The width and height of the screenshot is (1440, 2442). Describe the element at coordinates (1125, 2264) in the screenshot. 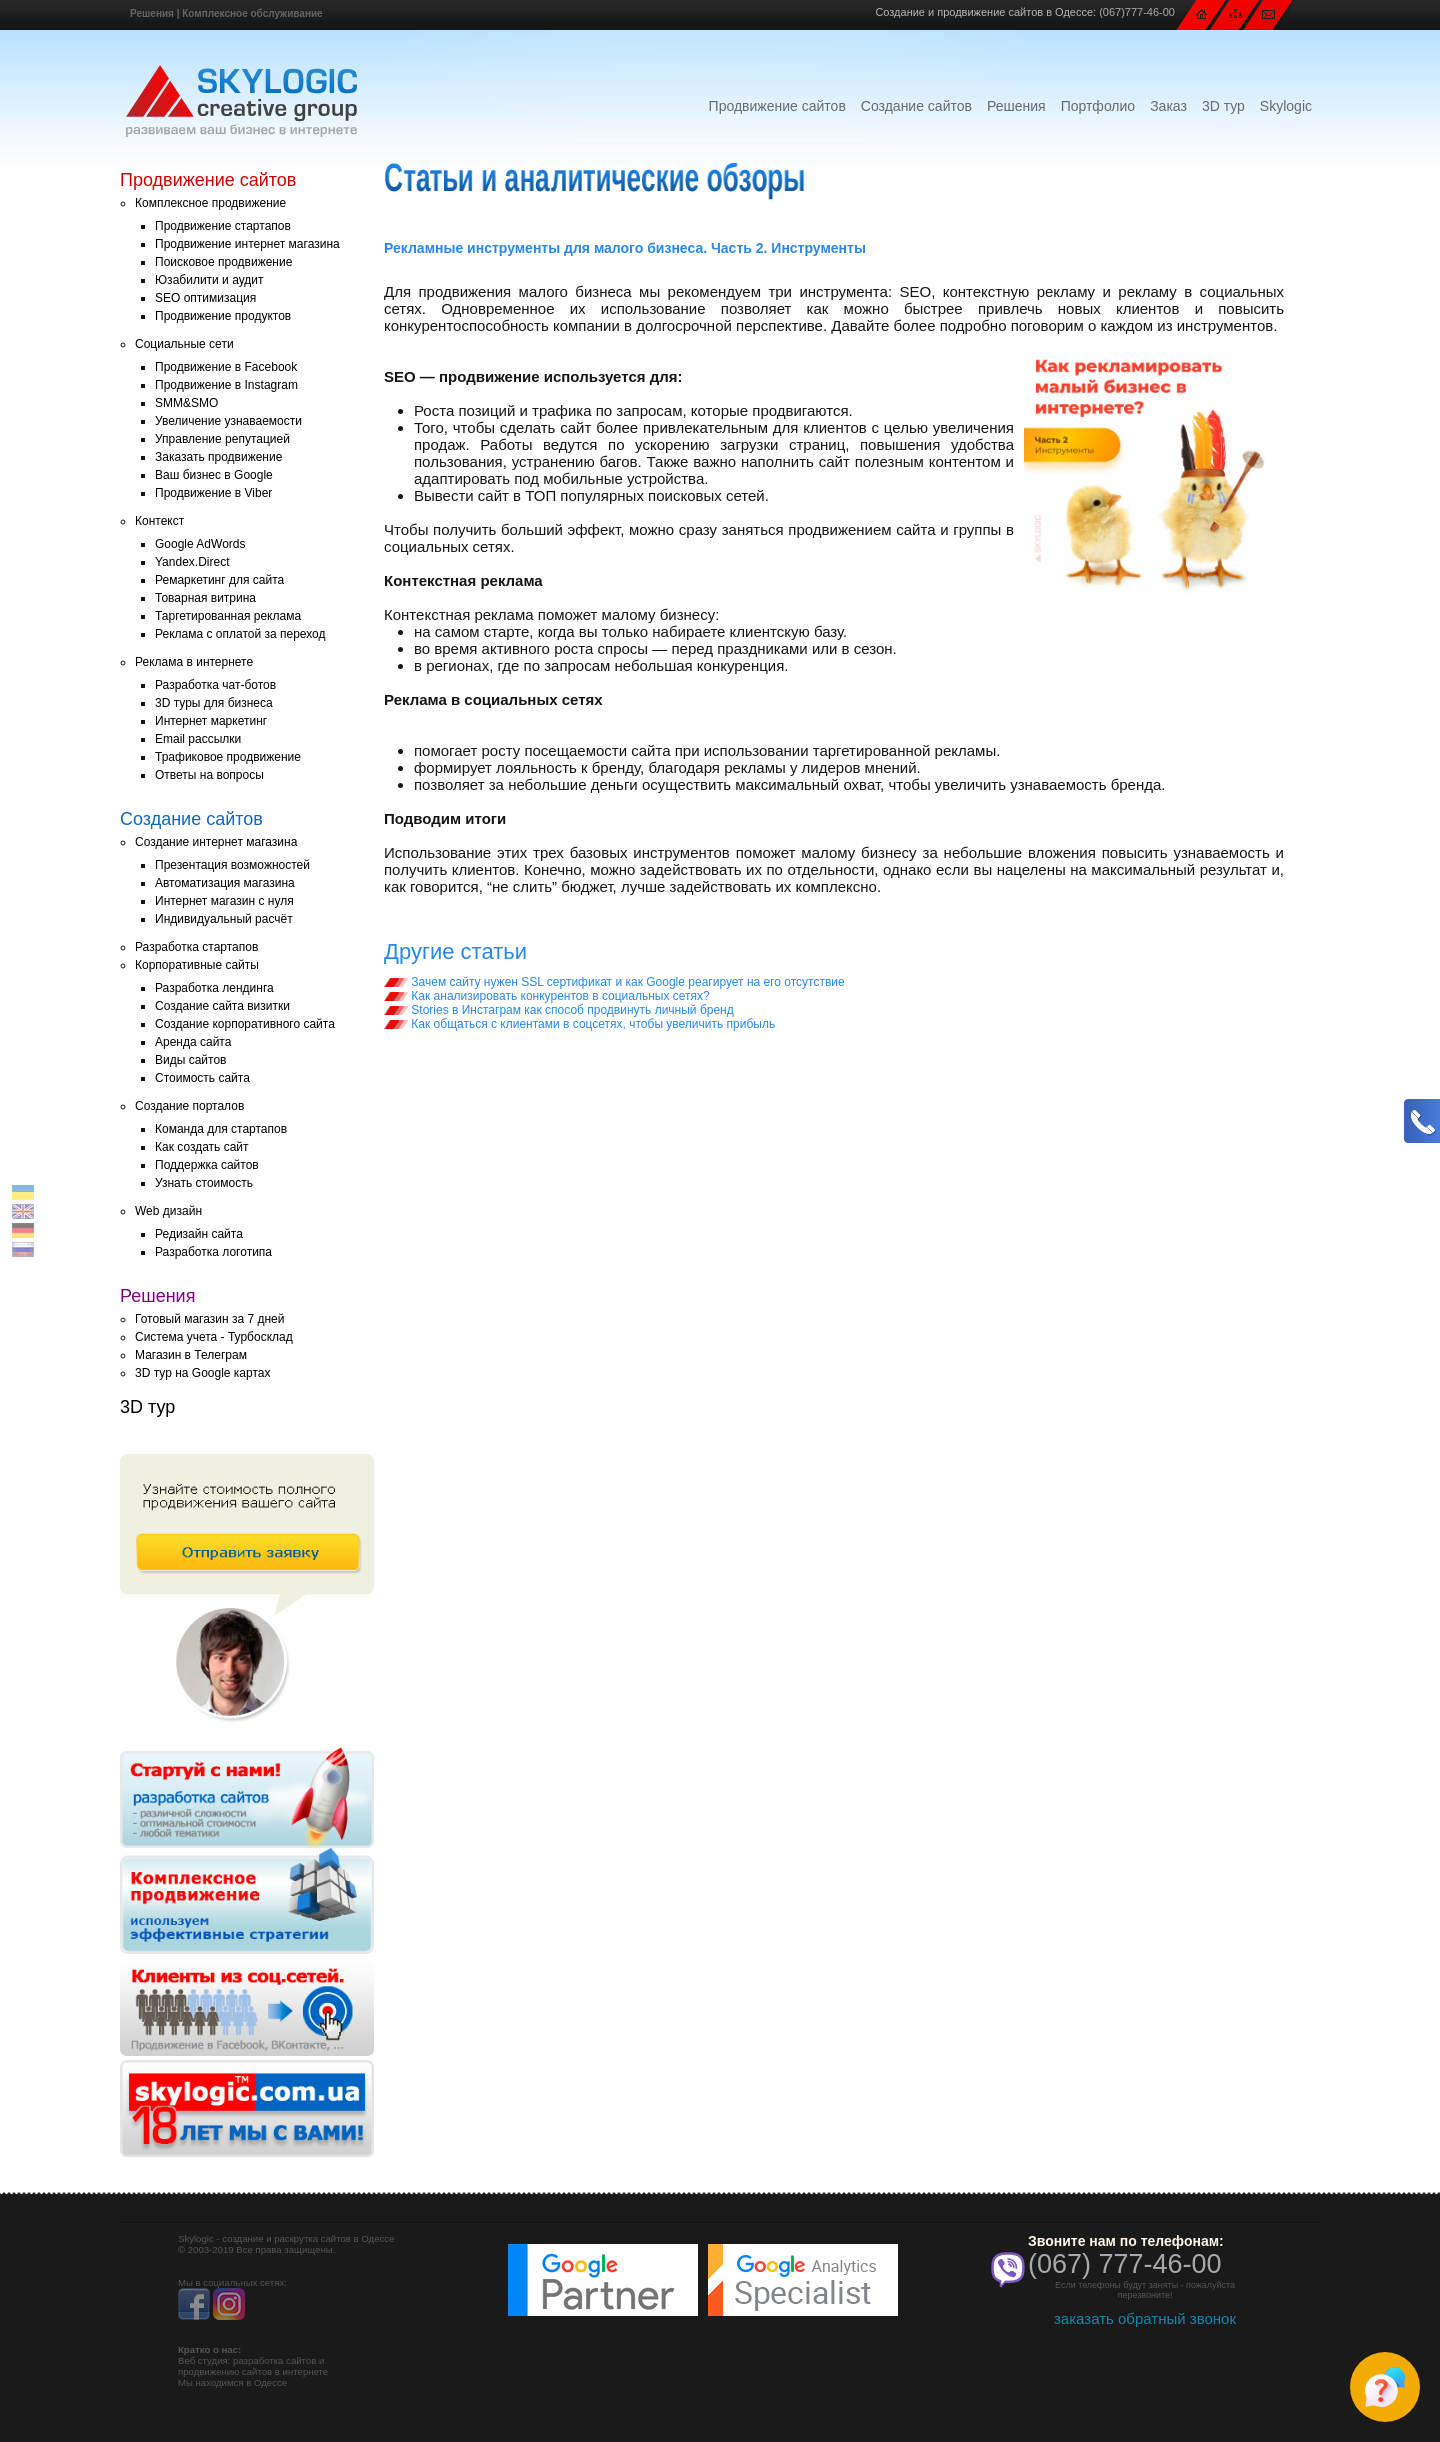

I see `(067) 777-46-00` at that location.